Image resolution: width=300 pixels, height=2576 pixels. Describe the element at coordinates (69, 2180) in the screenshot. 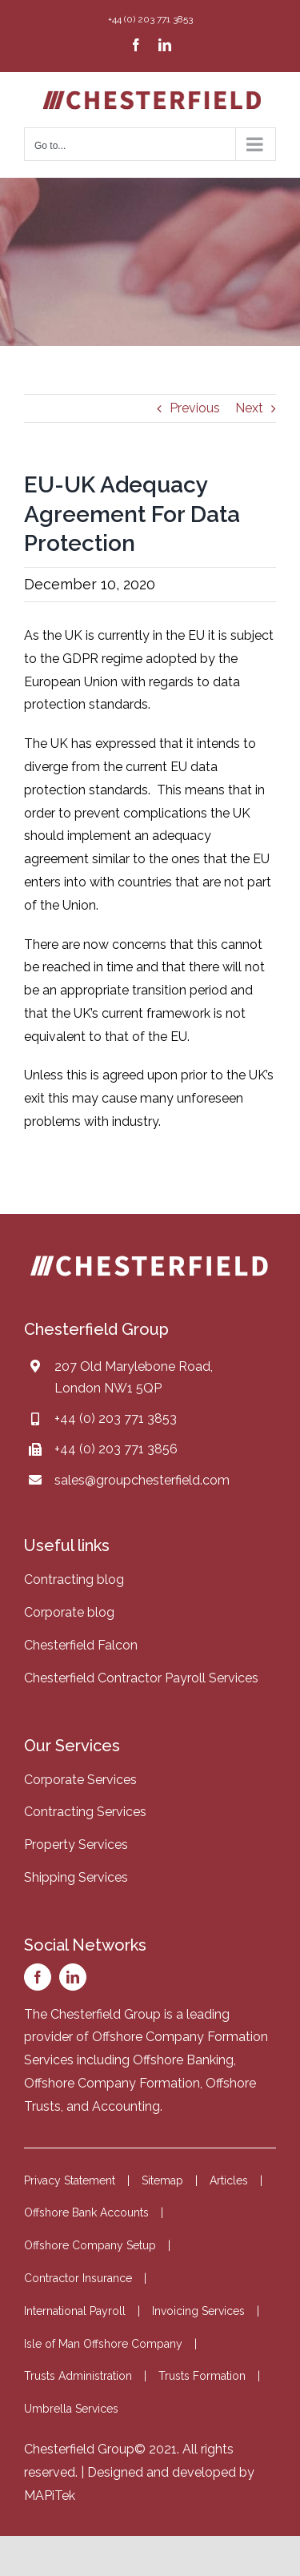

I see `Privacy Statement` at that location.